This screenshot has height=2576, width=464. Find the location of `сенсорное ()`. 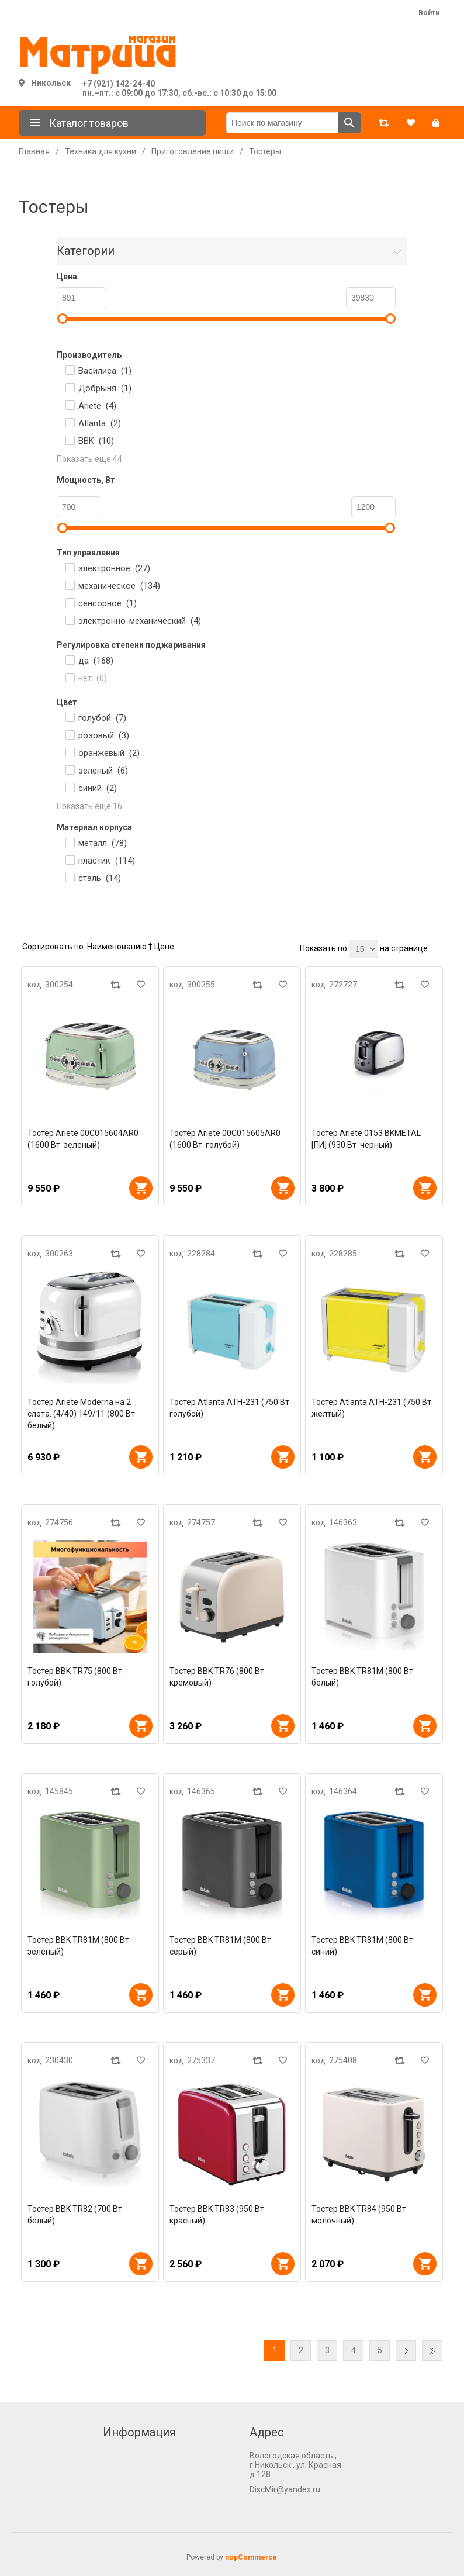

сенсорное () is located at coordinates (107, 603).